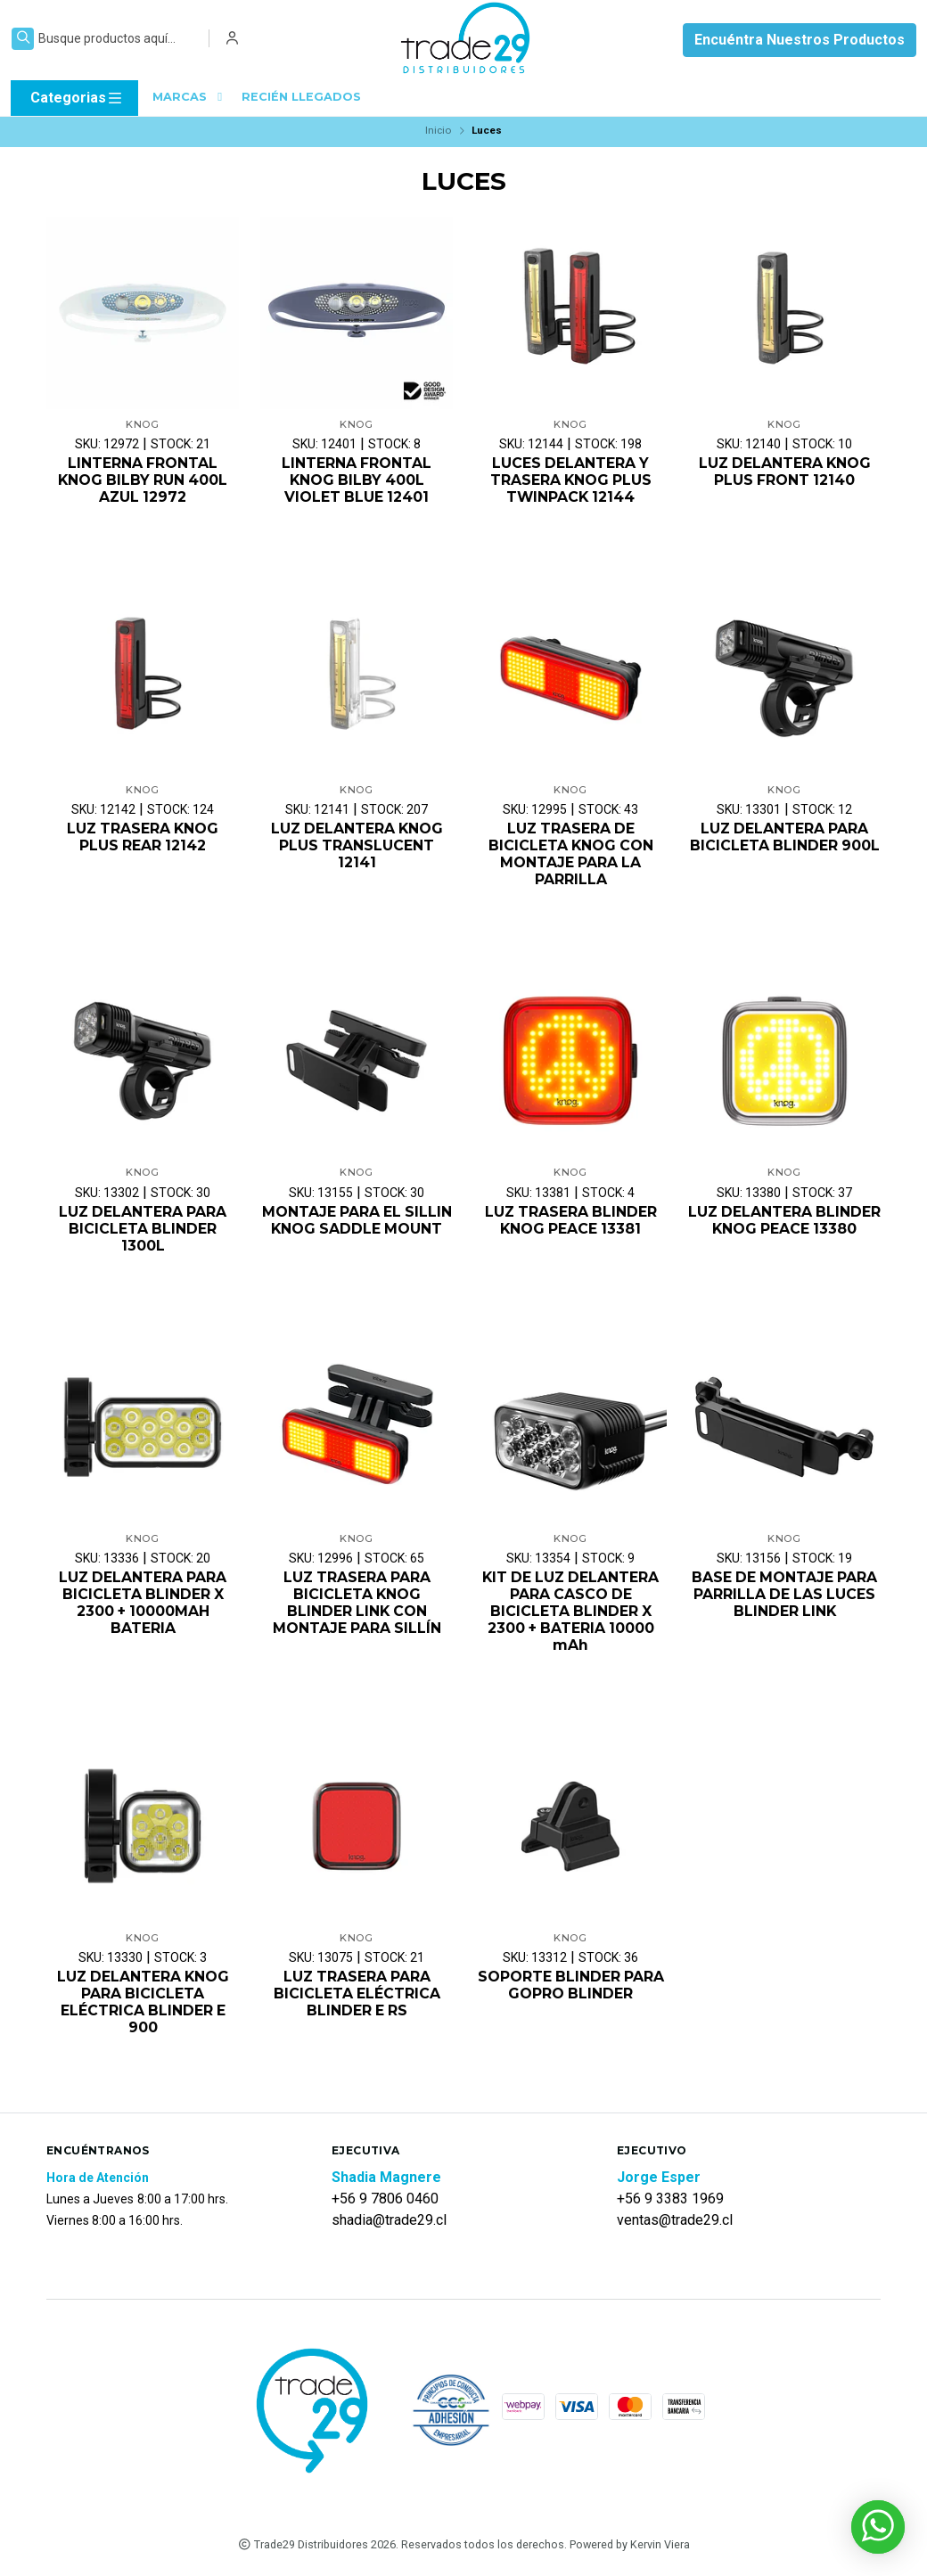 This screenshot has height=2576, width=927. Describe the element at coordinates (356, 1221) in the screenshot. I see `MONTAJE PARA EL SILLIN KNOG SADDLE MOUNT` at that location.